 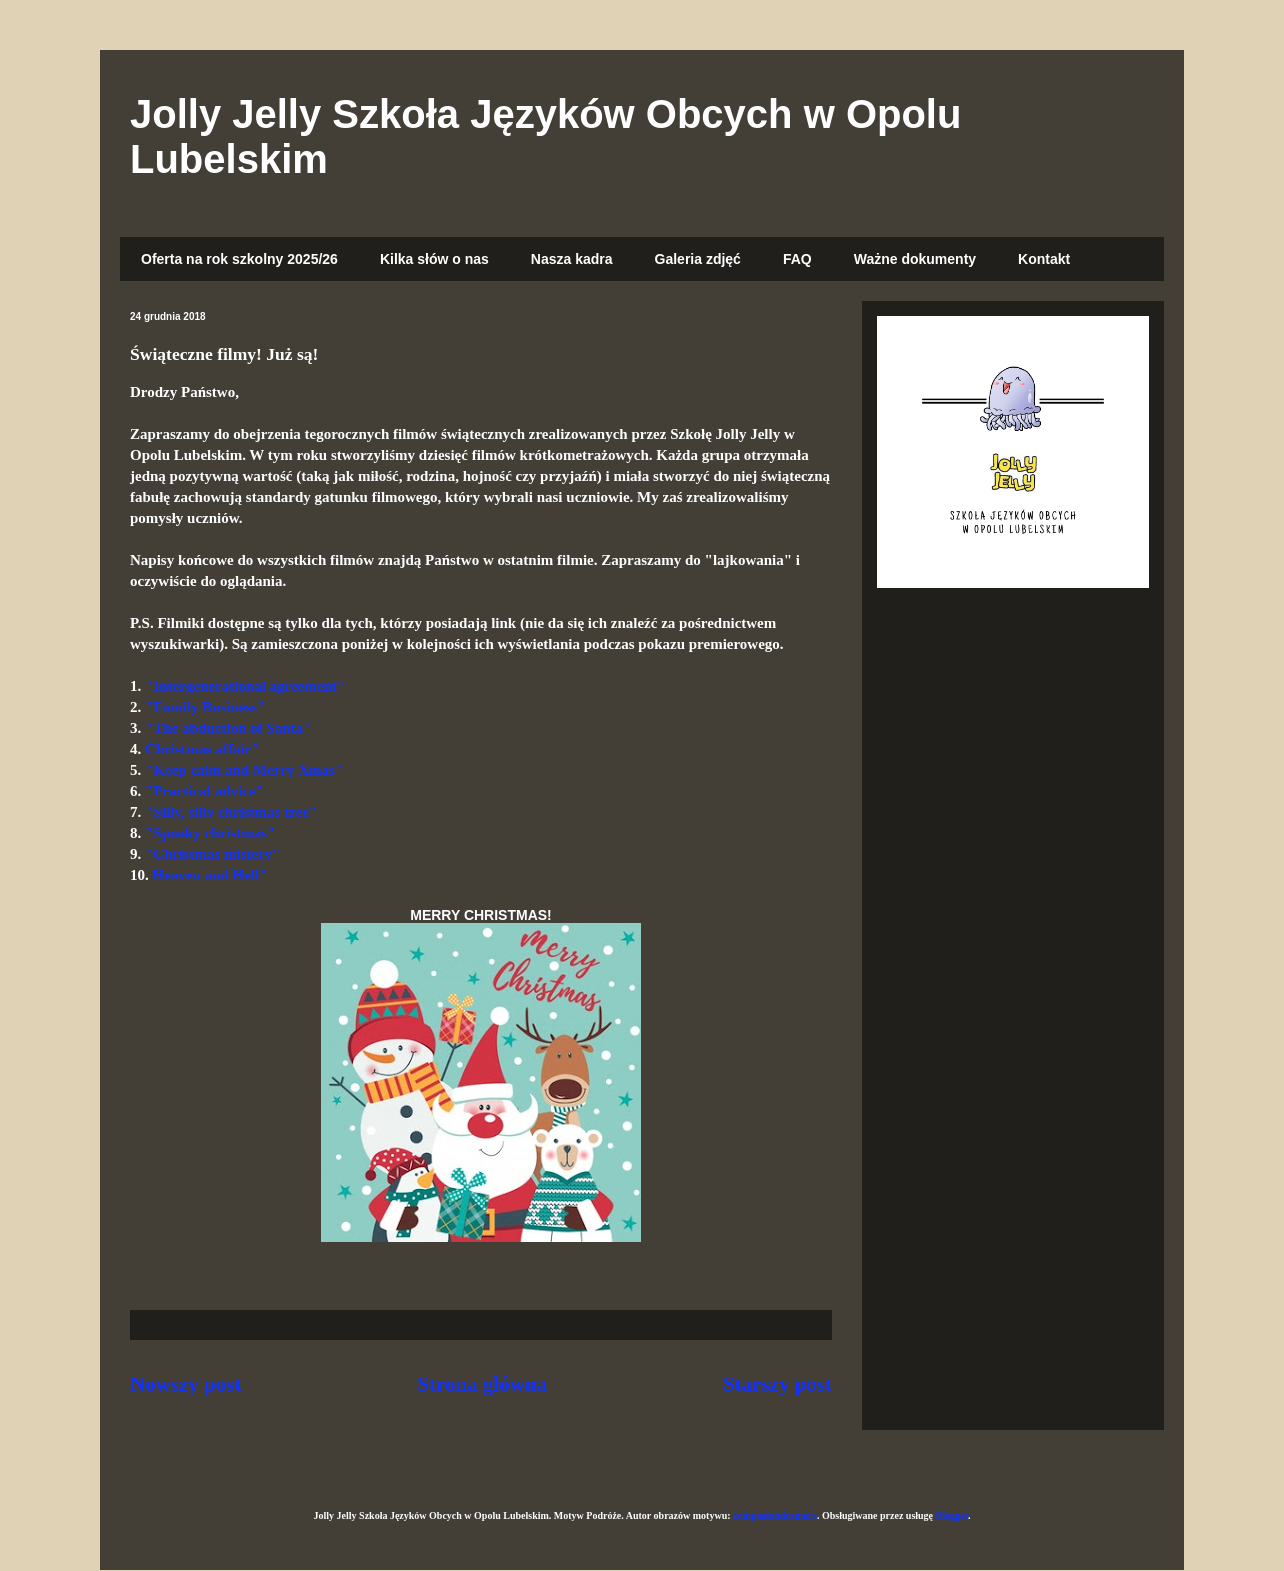 What do you see at coordinates (228, 728) in the screenshot?
I see `"The abduction of Santa"` at bounding box center [228, 728].